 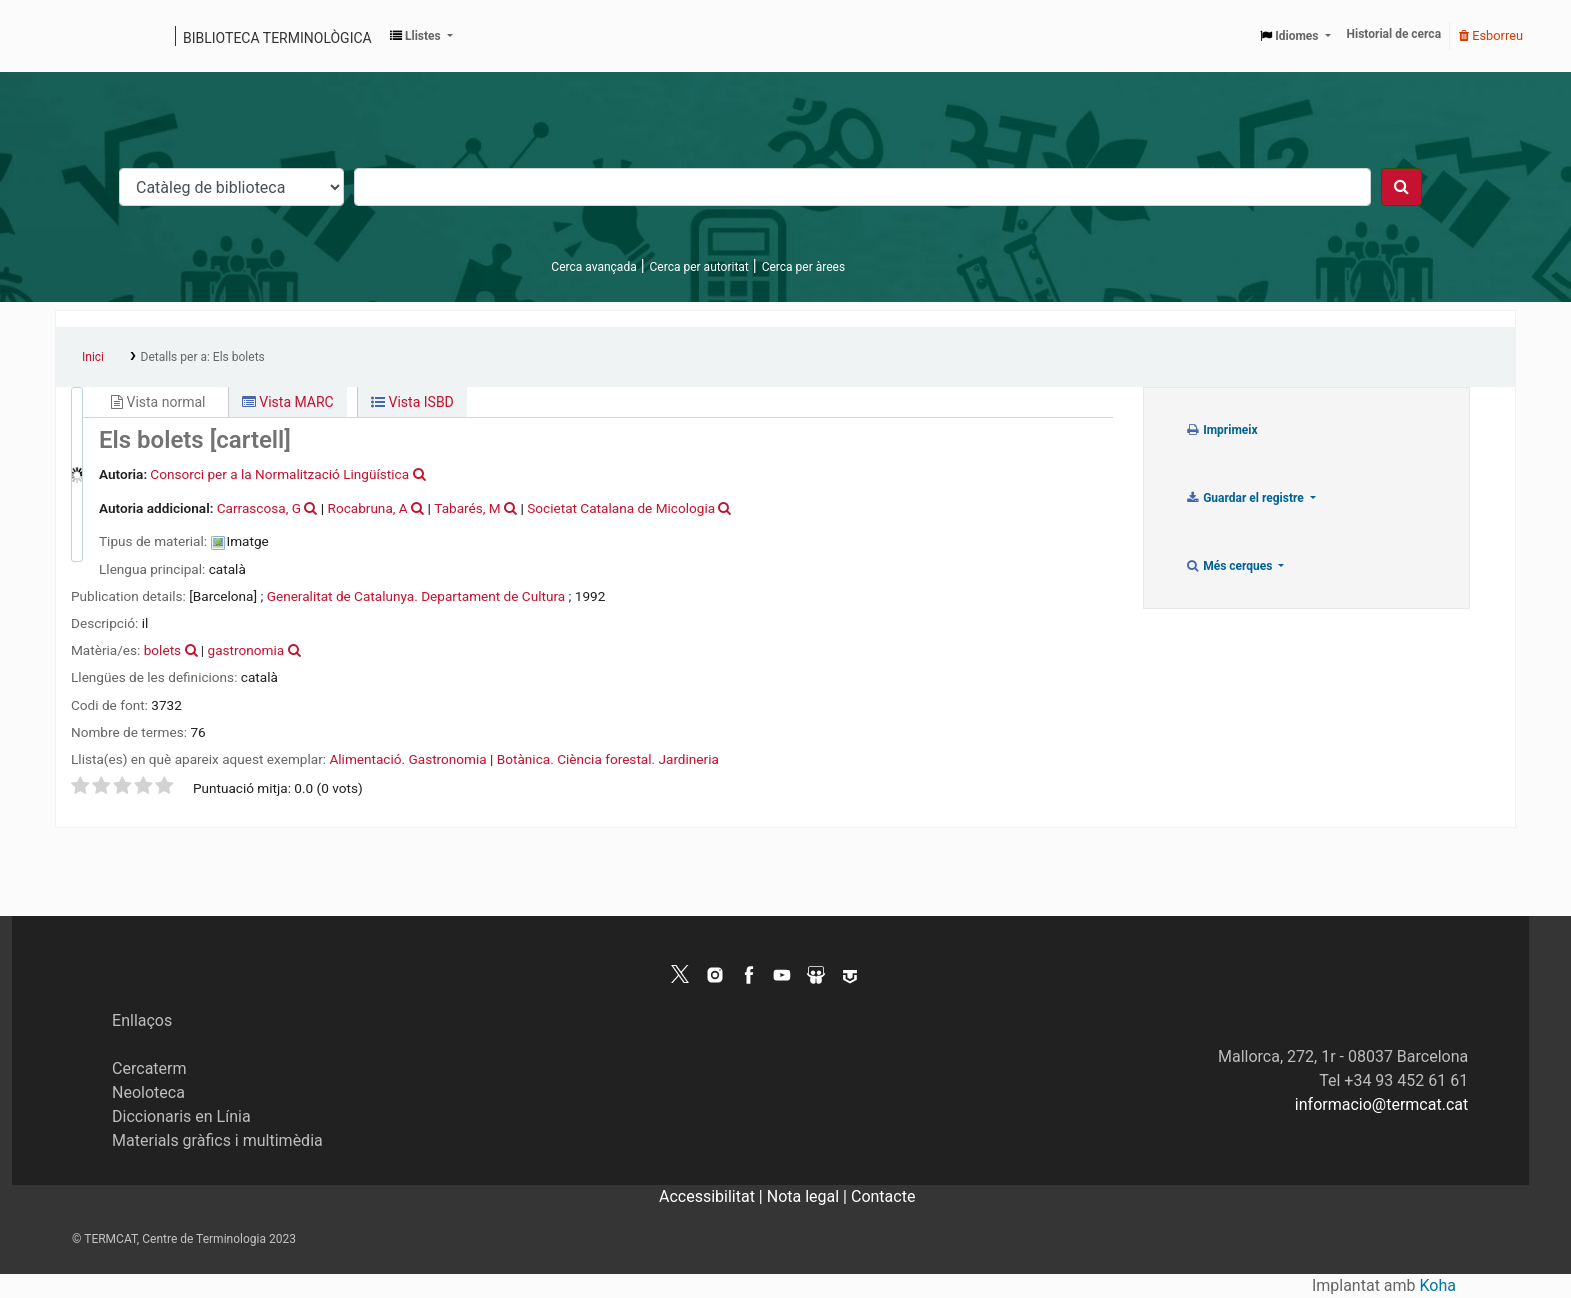 What do you see at coordinates (407, 759) in the screenshot?
I see `Alimentació. Gastronomia` at bounding box center [407, 759].